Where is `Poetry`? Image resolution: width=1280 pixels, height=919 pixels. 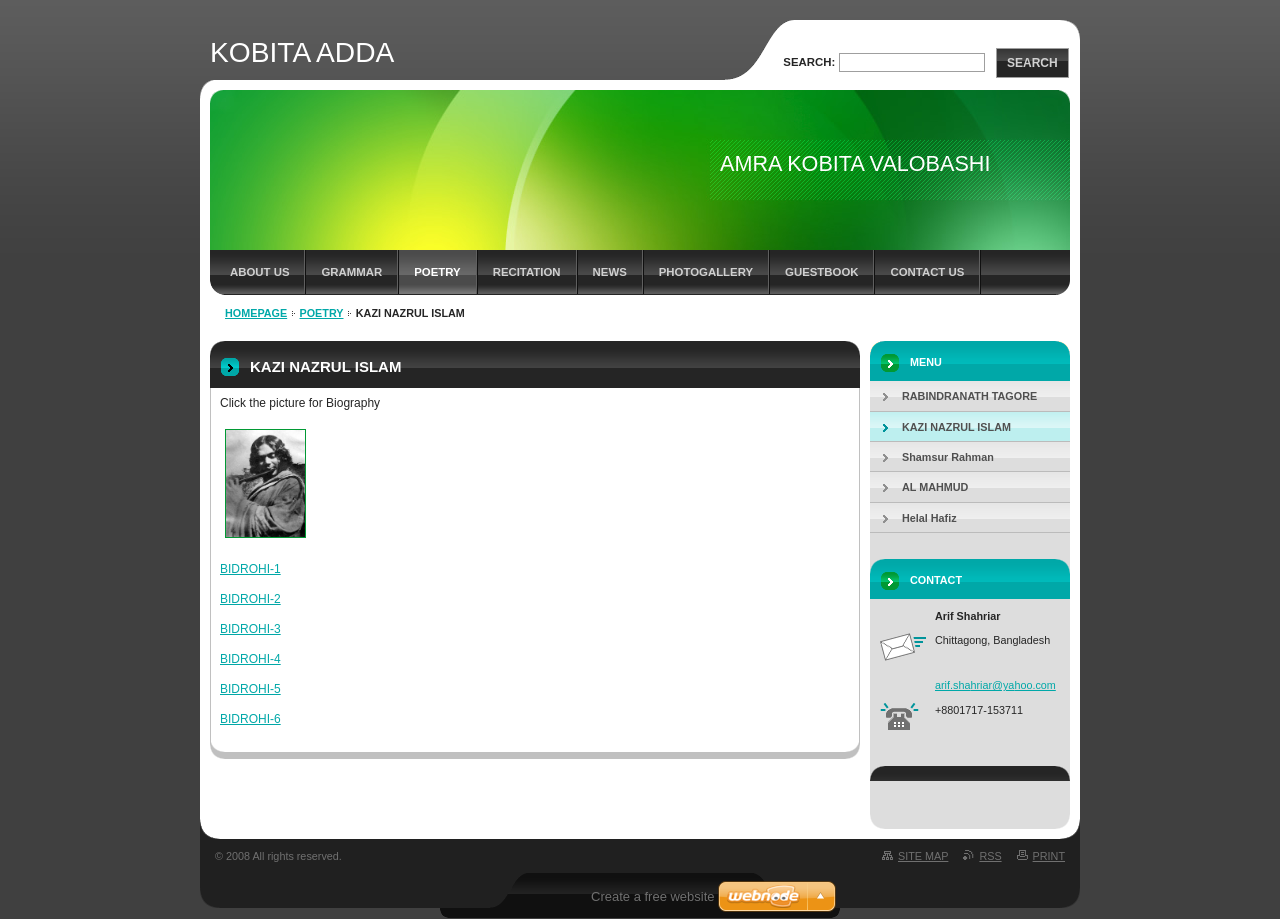 Poetry is located at coordinates (437, 272).